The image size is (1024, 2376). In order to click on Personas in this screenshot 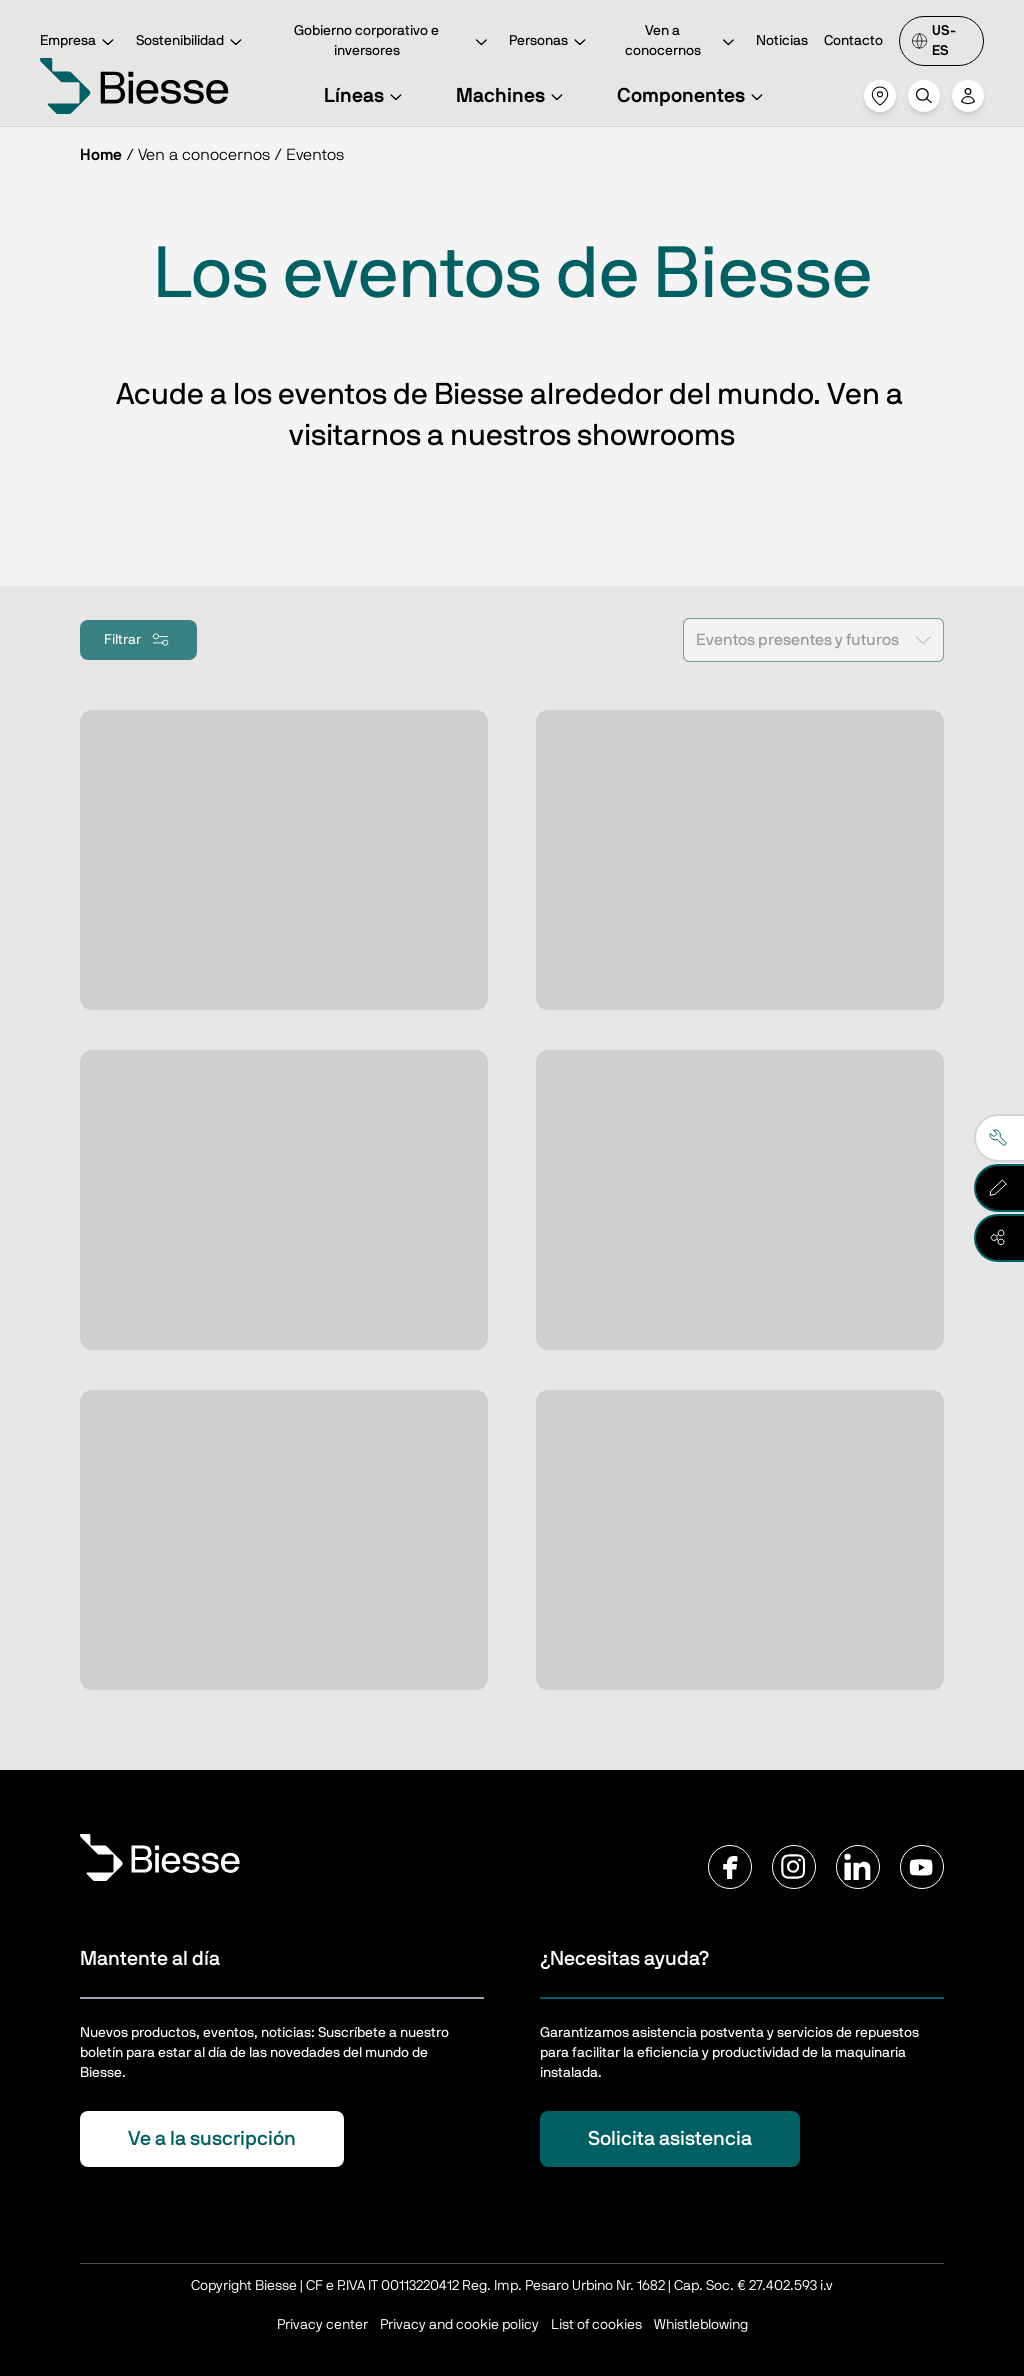, I will do `click(550, 42)`.